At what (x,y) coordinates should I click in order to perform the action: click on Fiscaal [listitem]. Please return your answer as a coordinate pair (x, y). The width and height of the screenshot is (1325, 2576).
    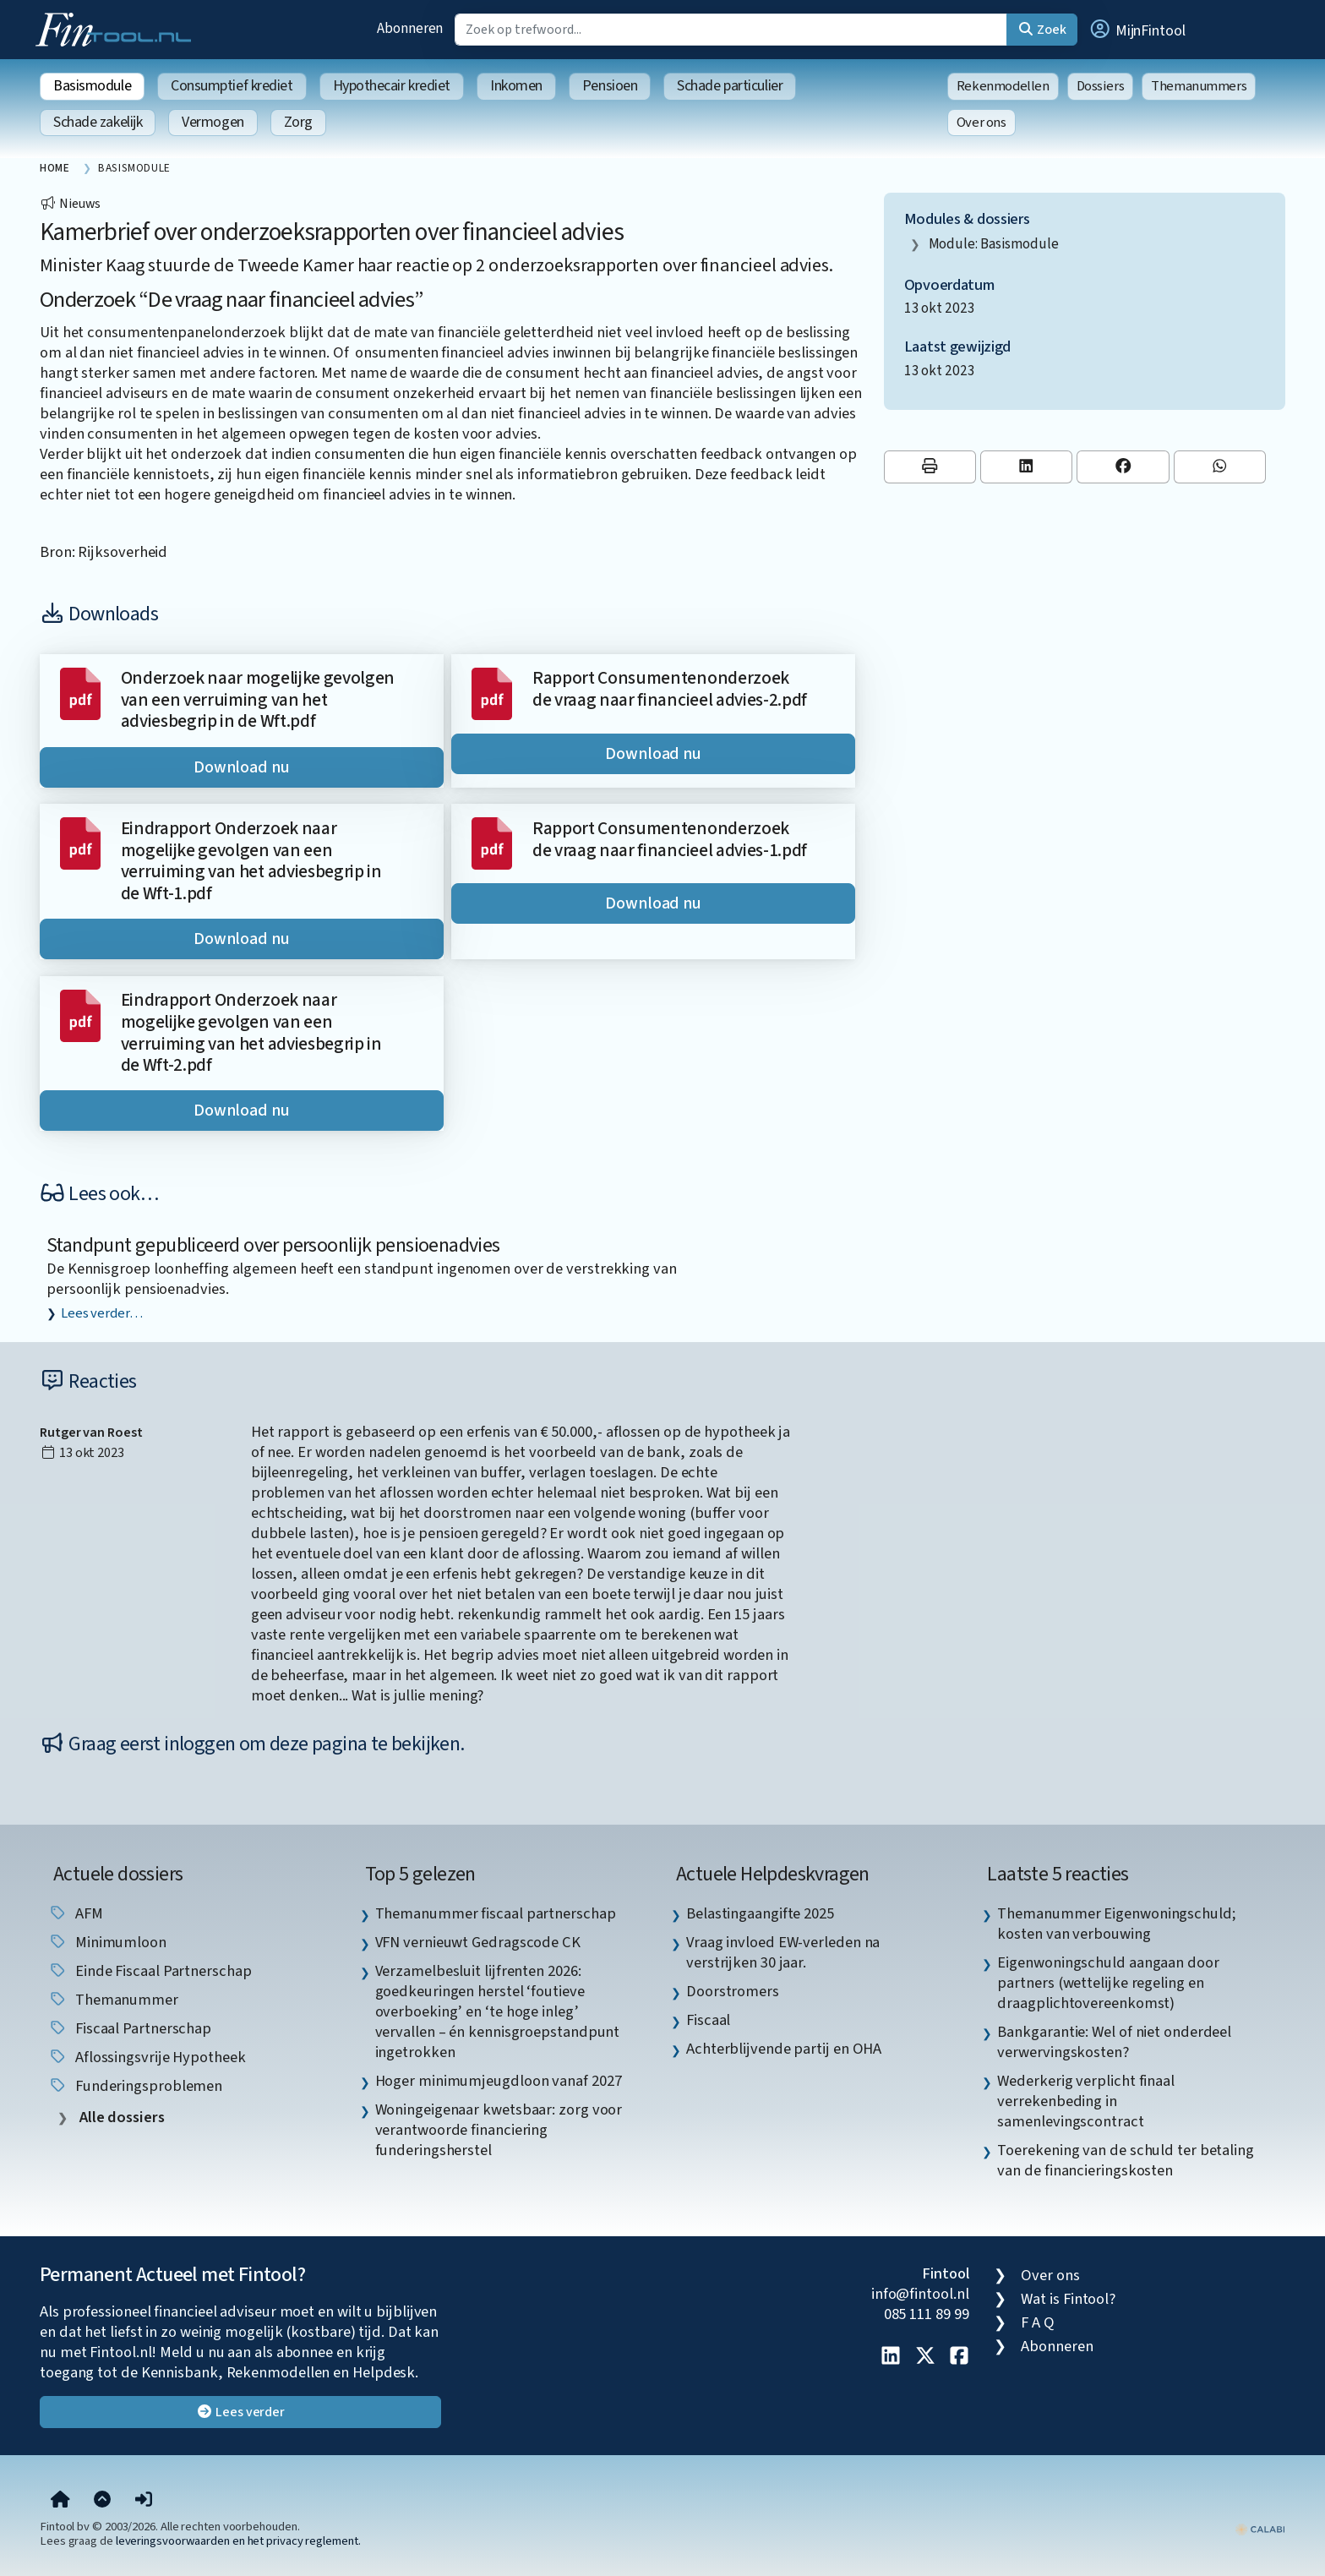
    Looking at the image, I should click on (708, 2020).